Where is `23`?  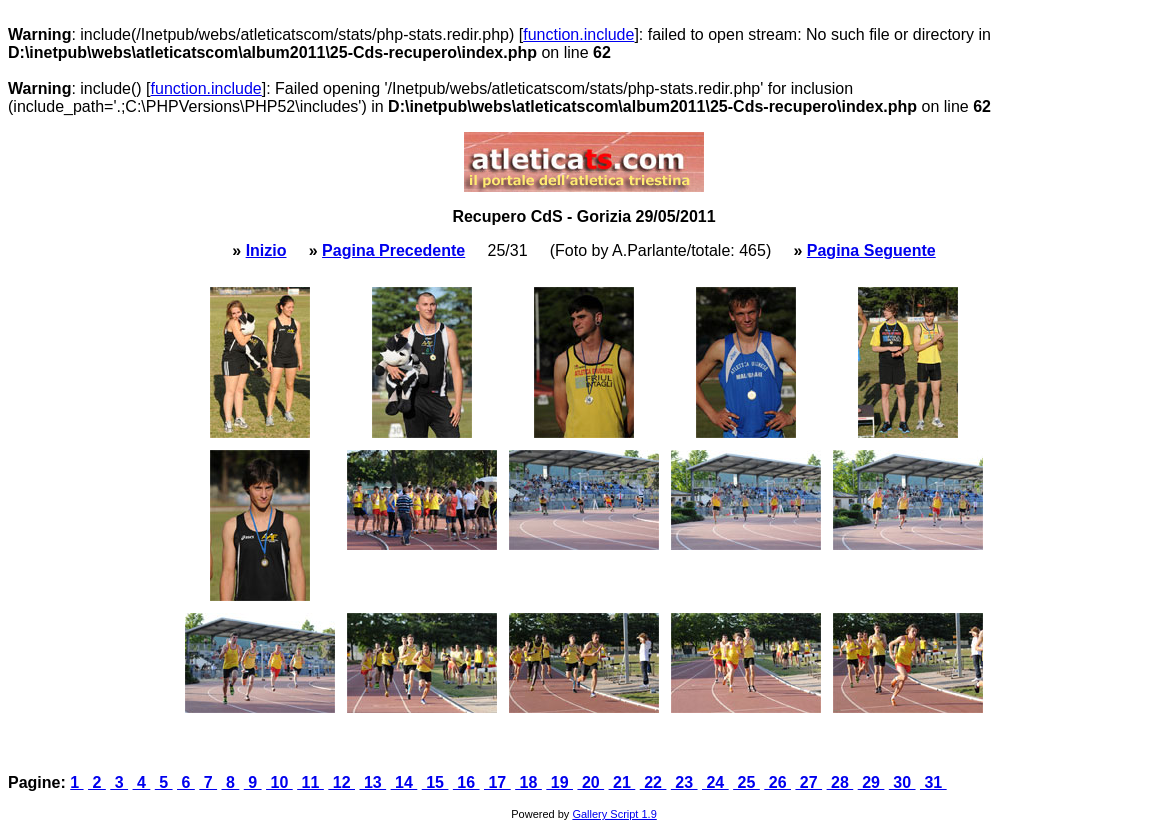 23 is located at coordinates (684, 782).